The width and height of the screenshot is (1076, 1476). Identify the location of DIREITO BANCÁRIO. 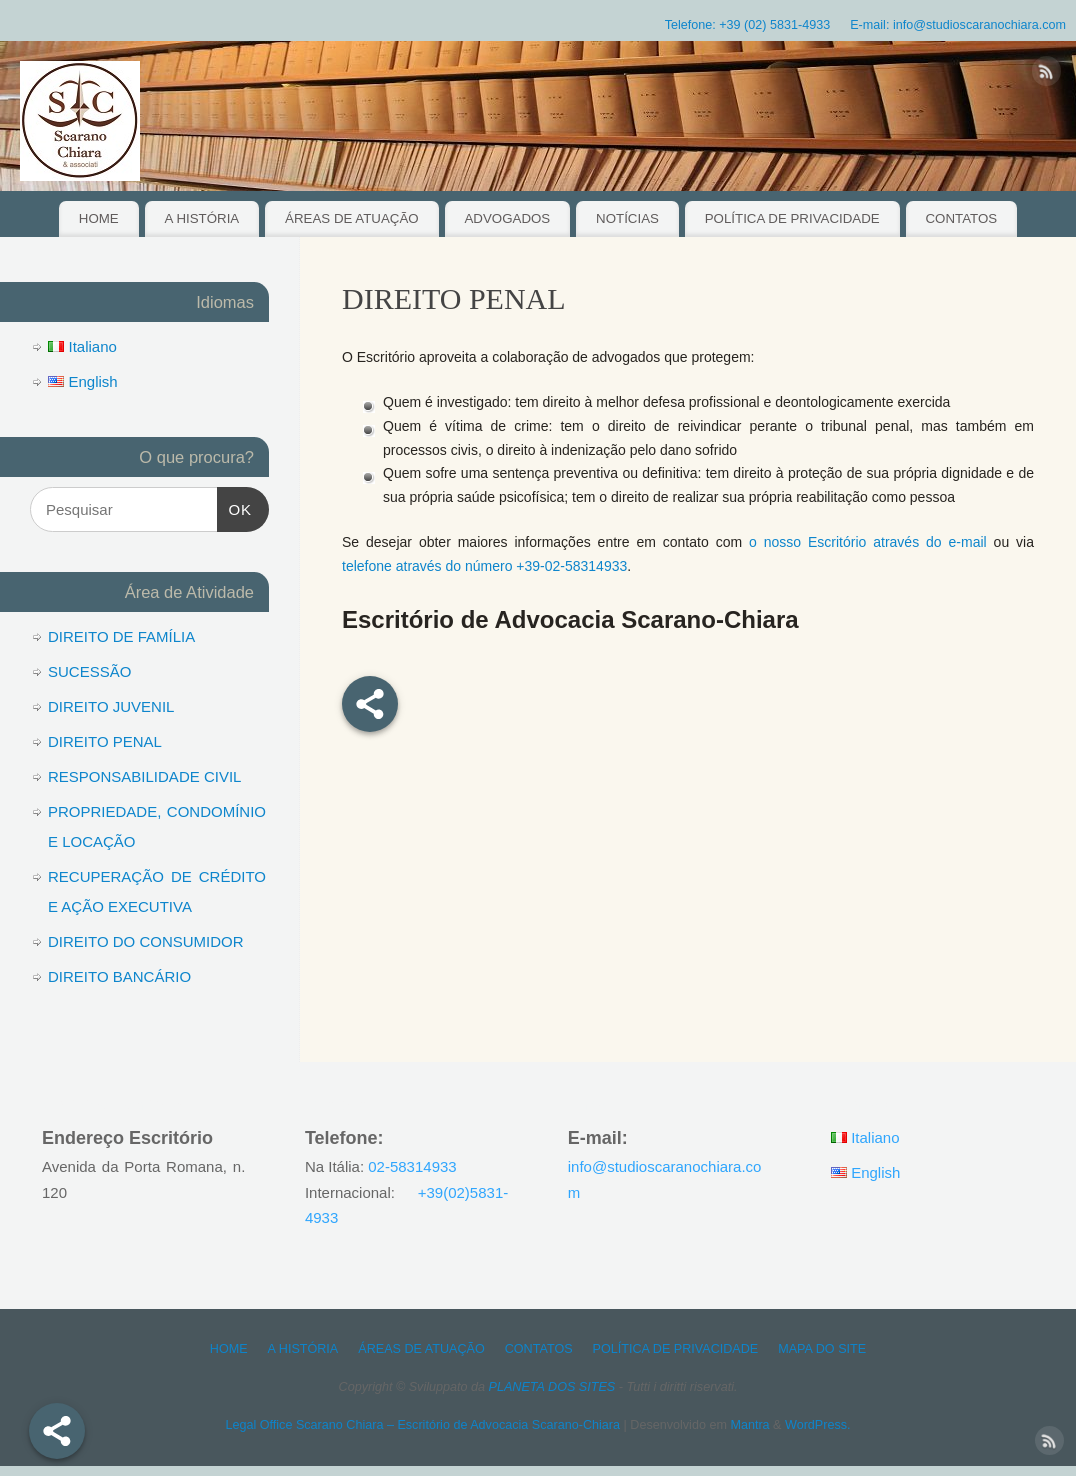
(119, 976).